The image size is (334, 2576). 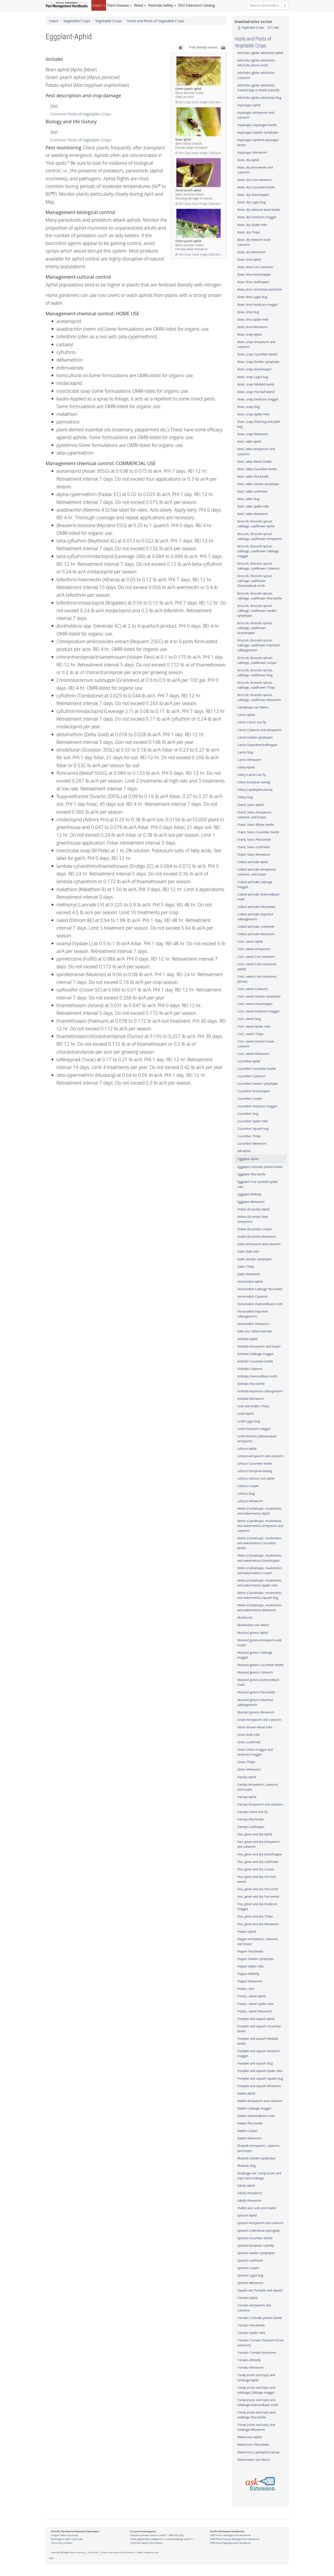 What do you see at coordinates (255, 1916) in the screenshot?
I see `Pea, green and dry-Thrips` at bounding box center [255, 1916].